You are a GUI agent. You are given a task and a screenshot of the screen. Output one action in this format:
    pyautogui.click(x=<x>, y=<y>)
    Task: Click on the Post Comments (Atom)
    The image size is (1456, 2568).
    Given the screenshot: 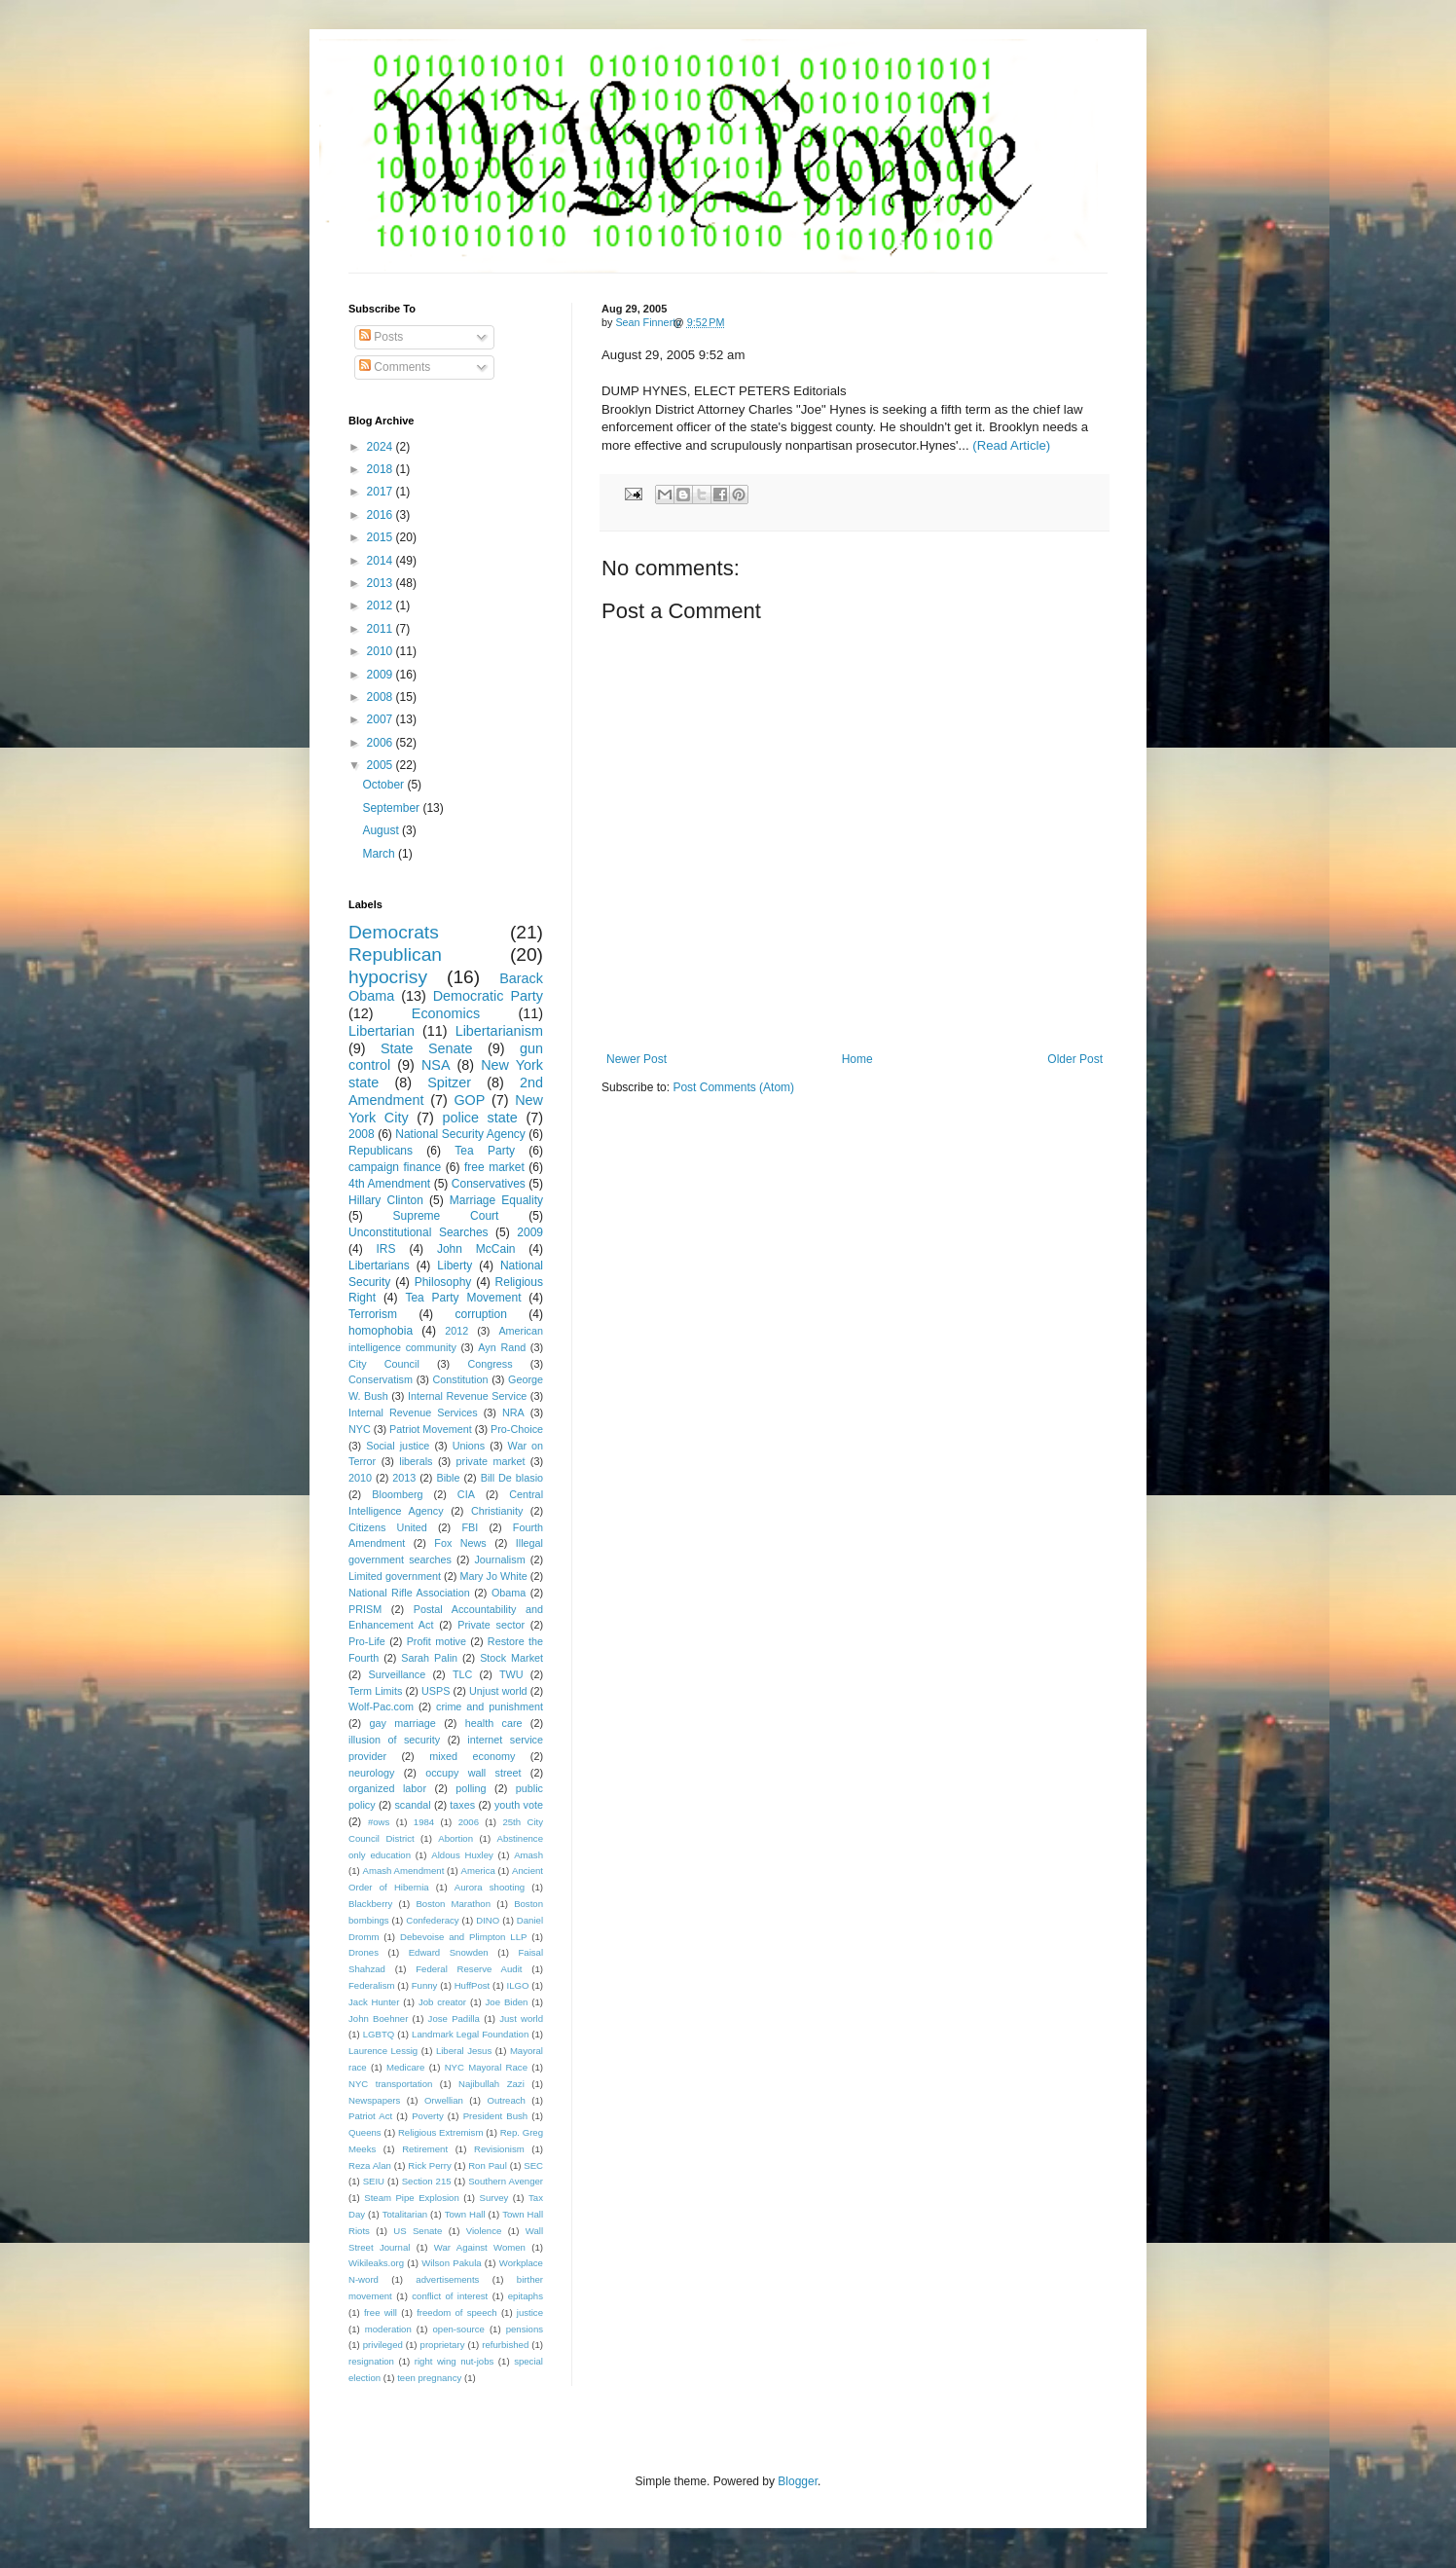 What is the action you would take?
    pyautogui.click(x=733, y=1087)
    